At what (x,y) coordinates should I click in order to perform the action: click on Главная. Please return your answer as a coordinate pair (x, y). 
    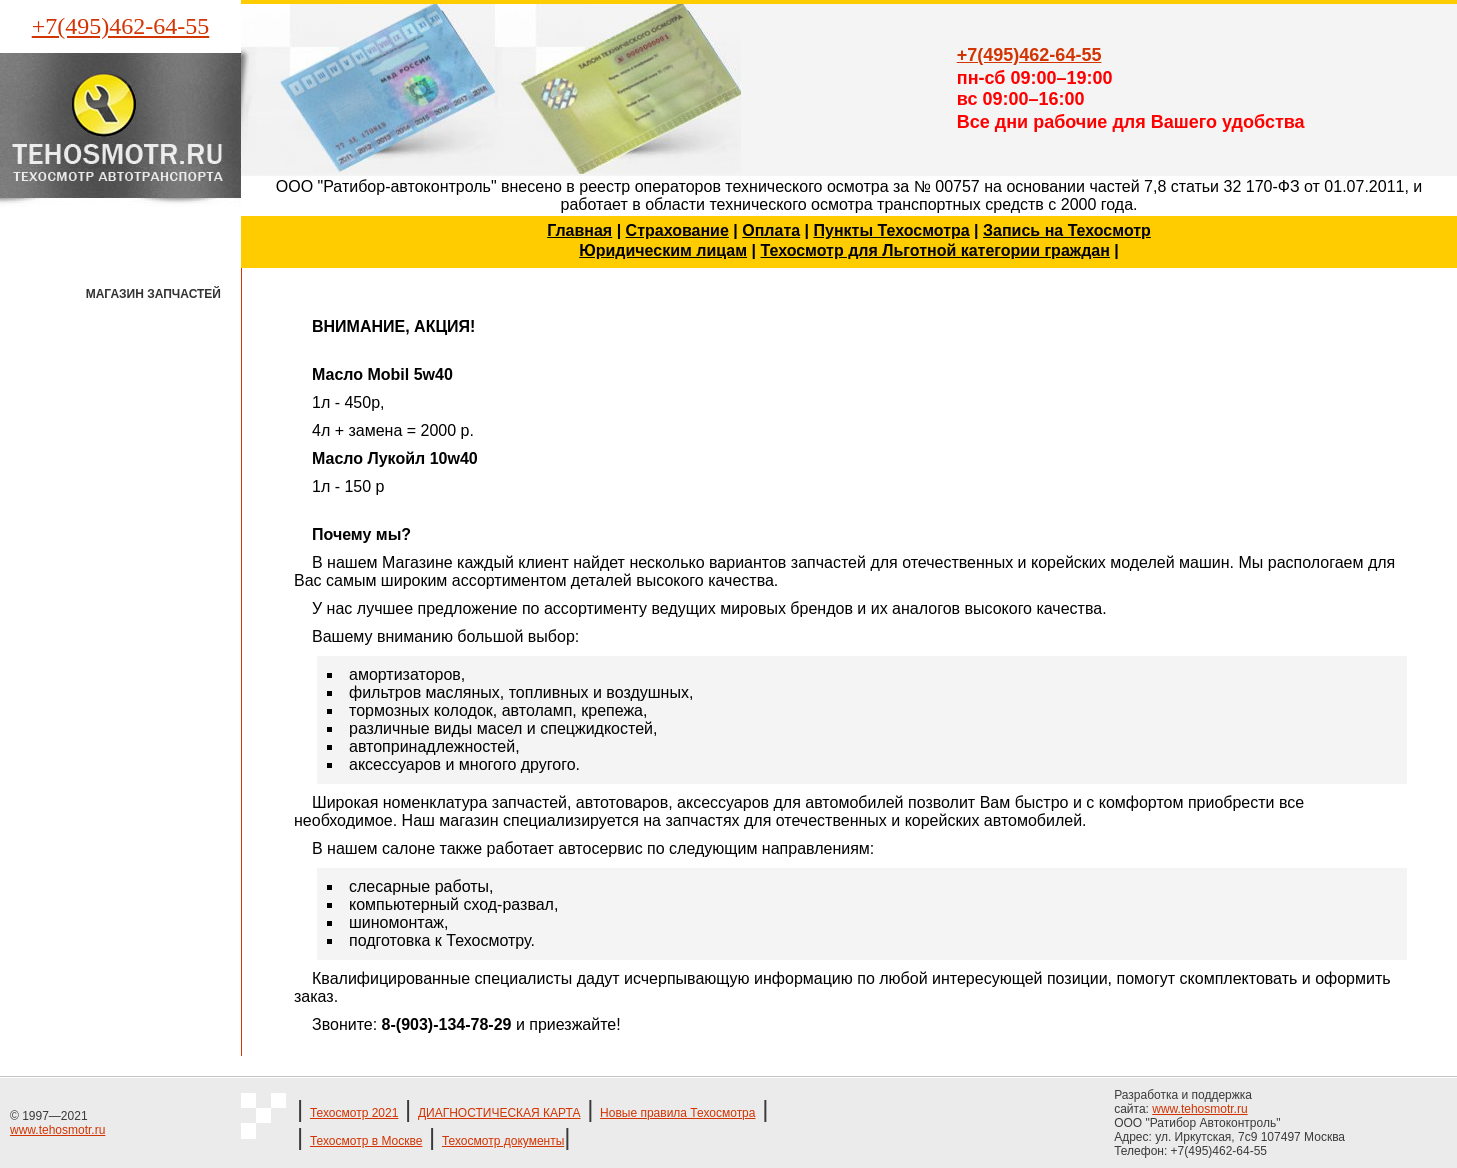
    Looking at the image, I should click on (579, 230).